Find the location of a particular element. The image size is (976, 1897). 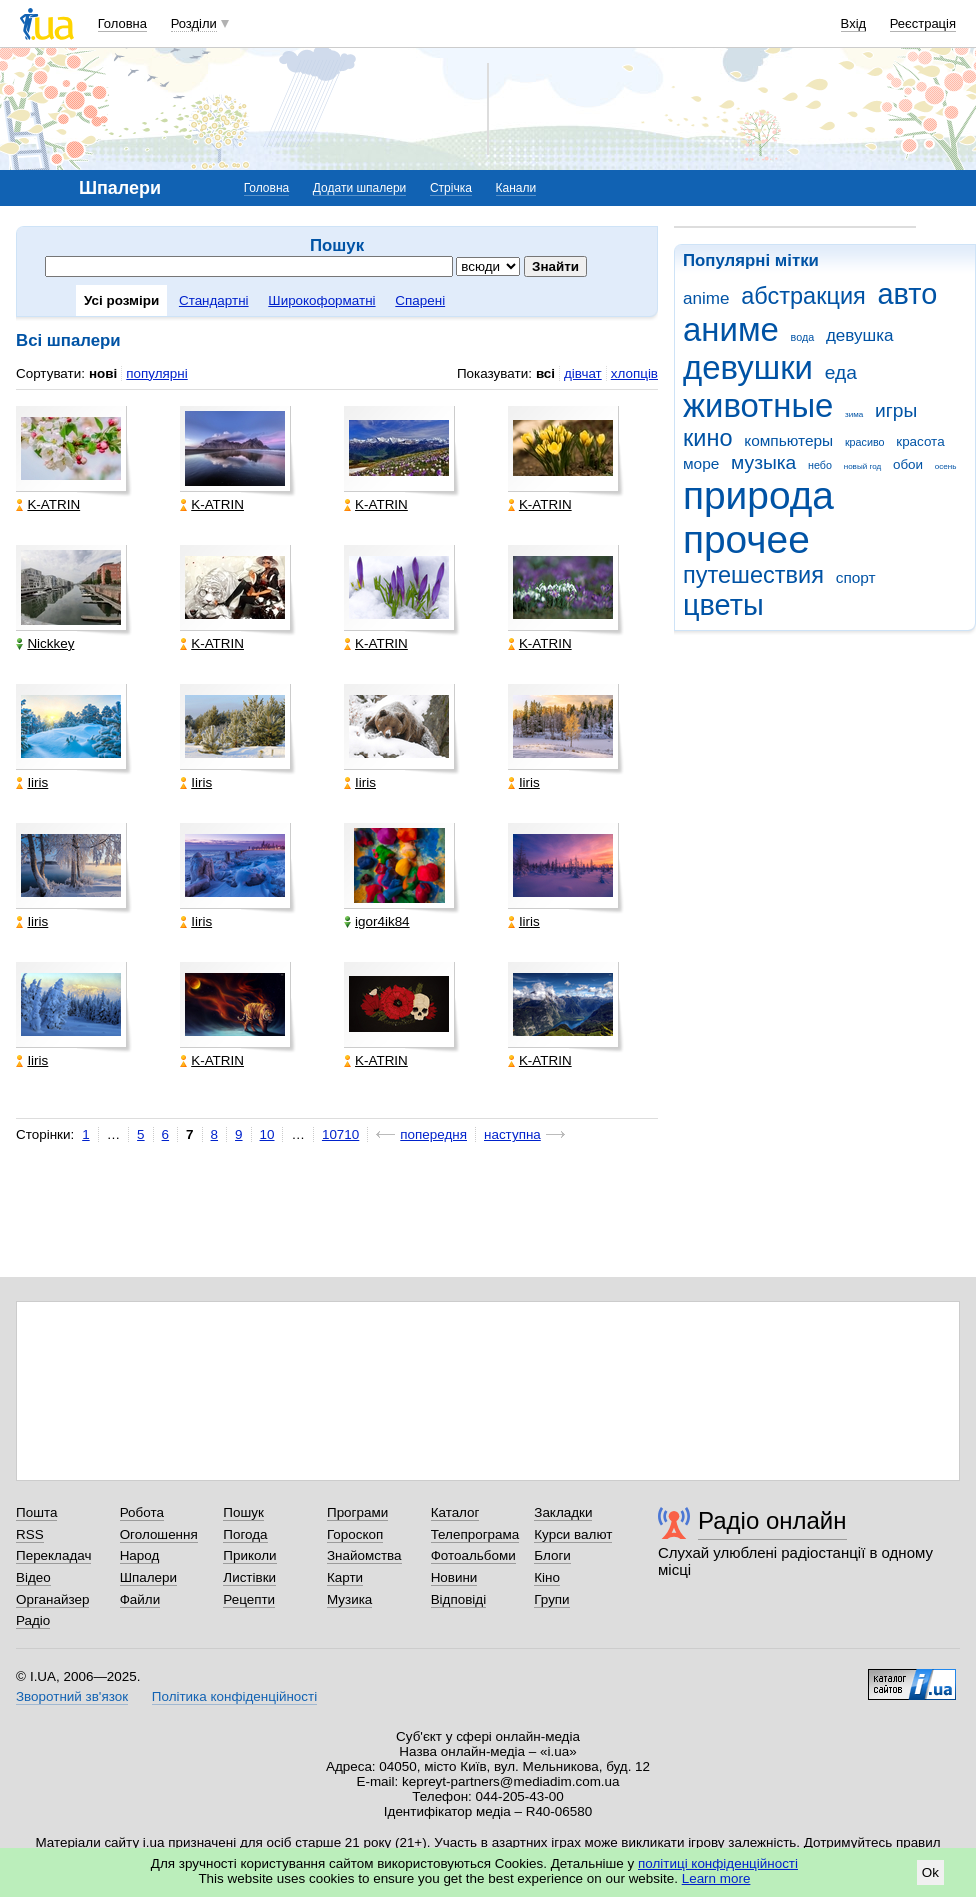

Радіо is located at coordinates (33, 1620).